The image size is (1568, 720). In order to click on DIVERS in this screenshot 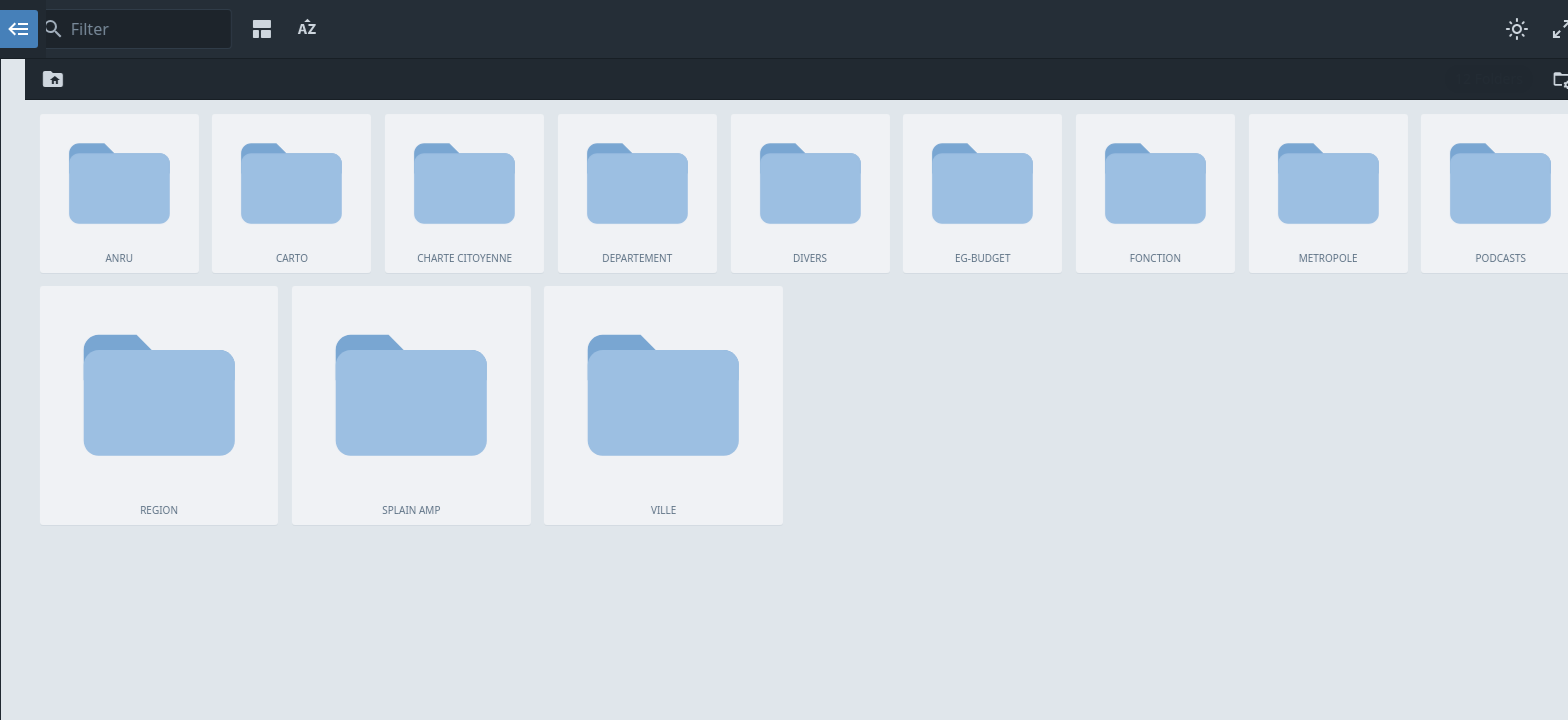, I will do `click(173, 183)`.